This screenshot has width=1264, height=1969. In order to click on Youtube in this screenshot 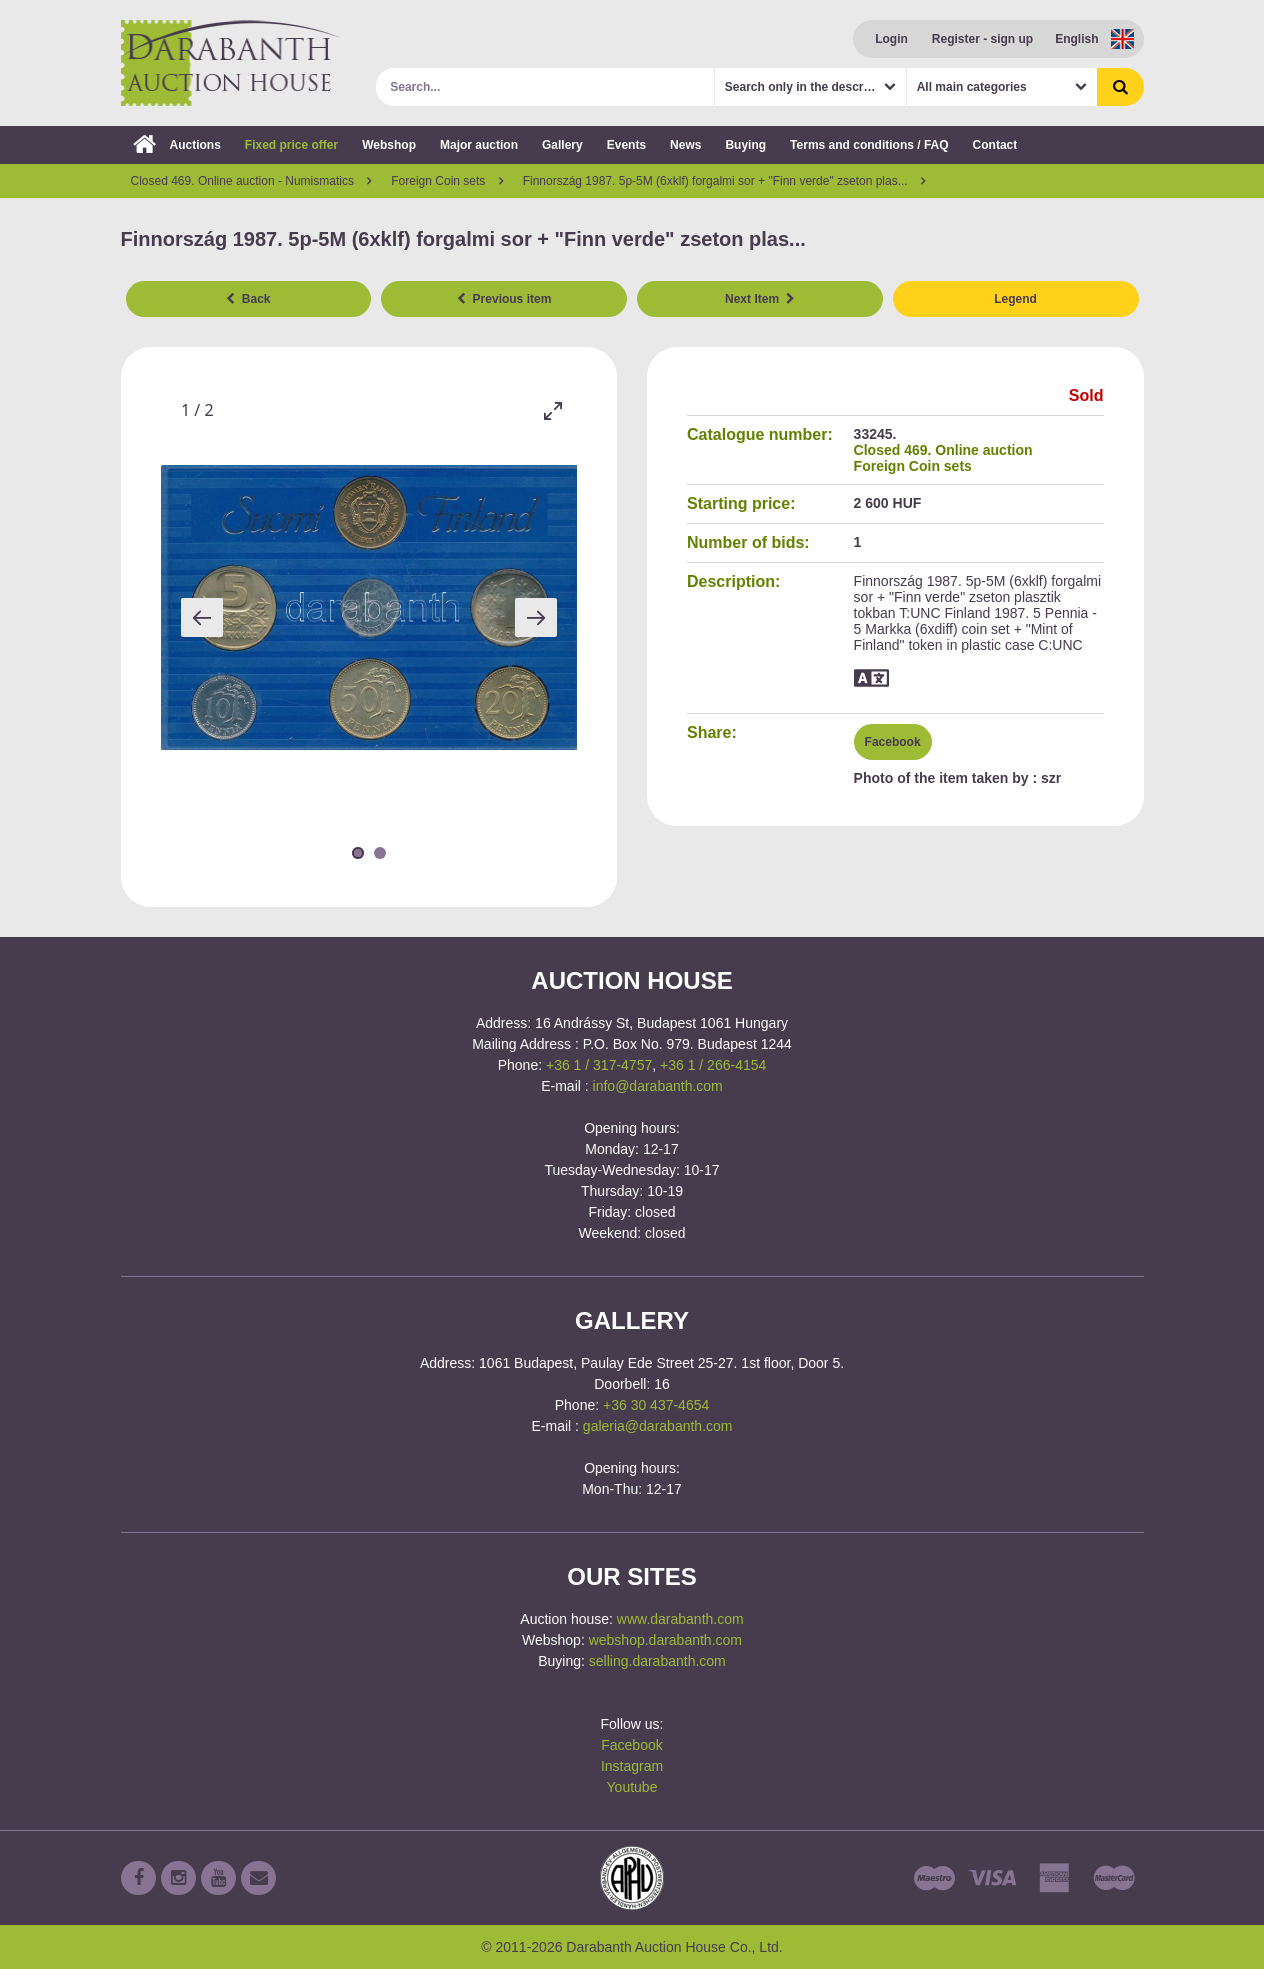, I will do `click(632, 1787)`.